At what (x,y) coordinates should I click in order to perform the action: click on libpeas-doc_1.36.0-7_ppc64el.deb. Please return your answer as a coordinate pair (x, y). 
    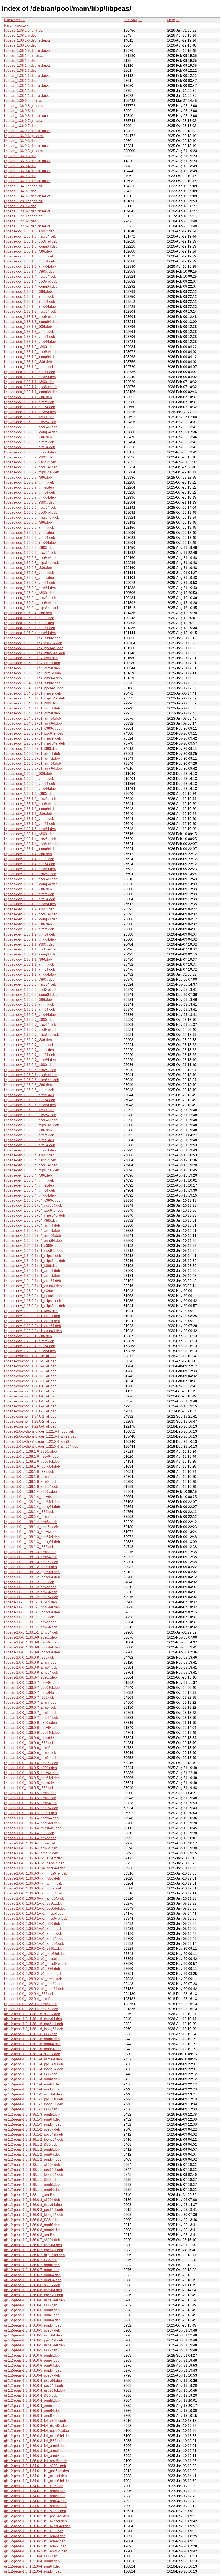
    Looking at the image, I should click on (30, 467).